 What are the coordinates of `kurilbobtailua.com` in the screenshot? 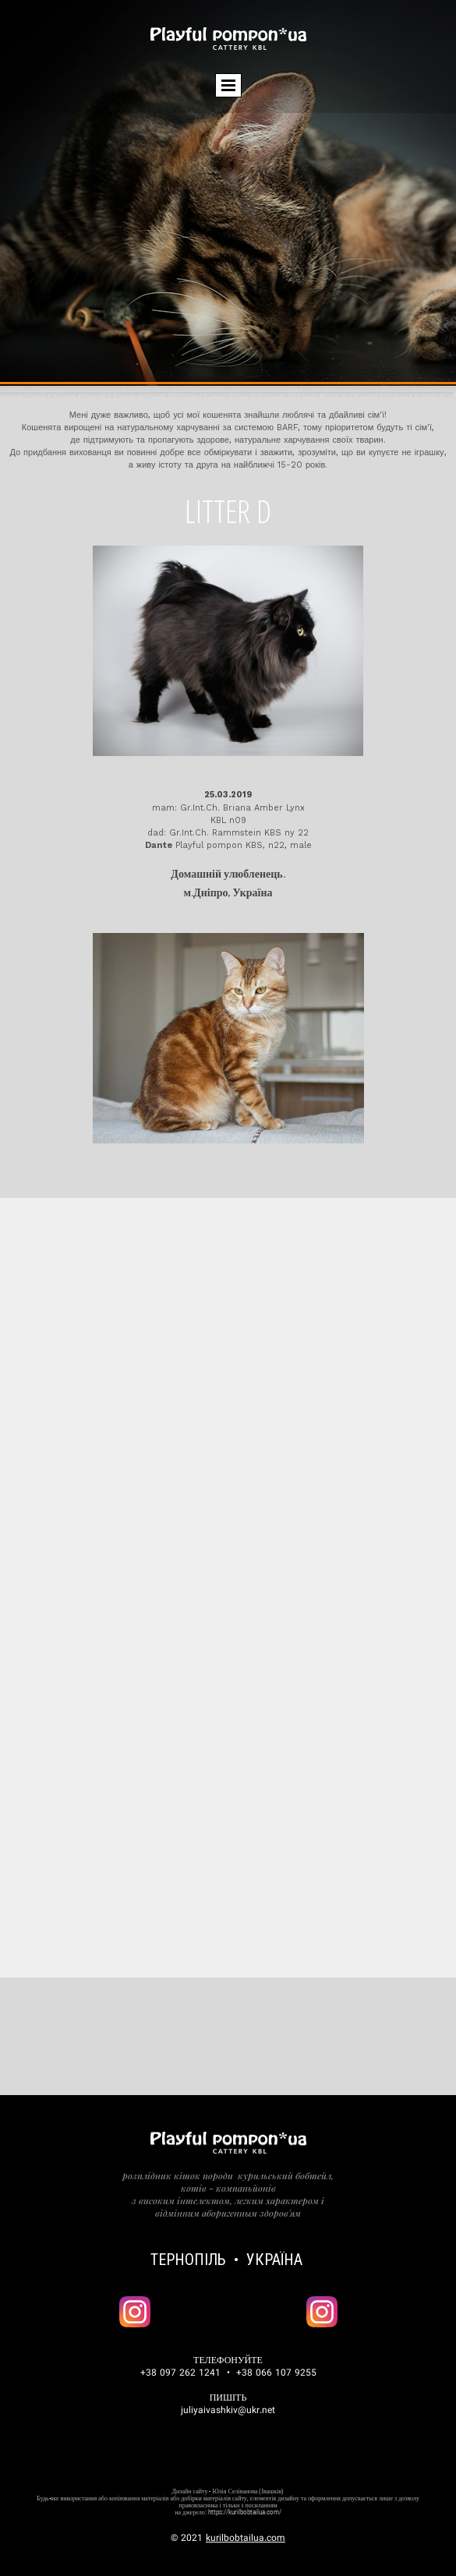 It's located at (245, 2539).